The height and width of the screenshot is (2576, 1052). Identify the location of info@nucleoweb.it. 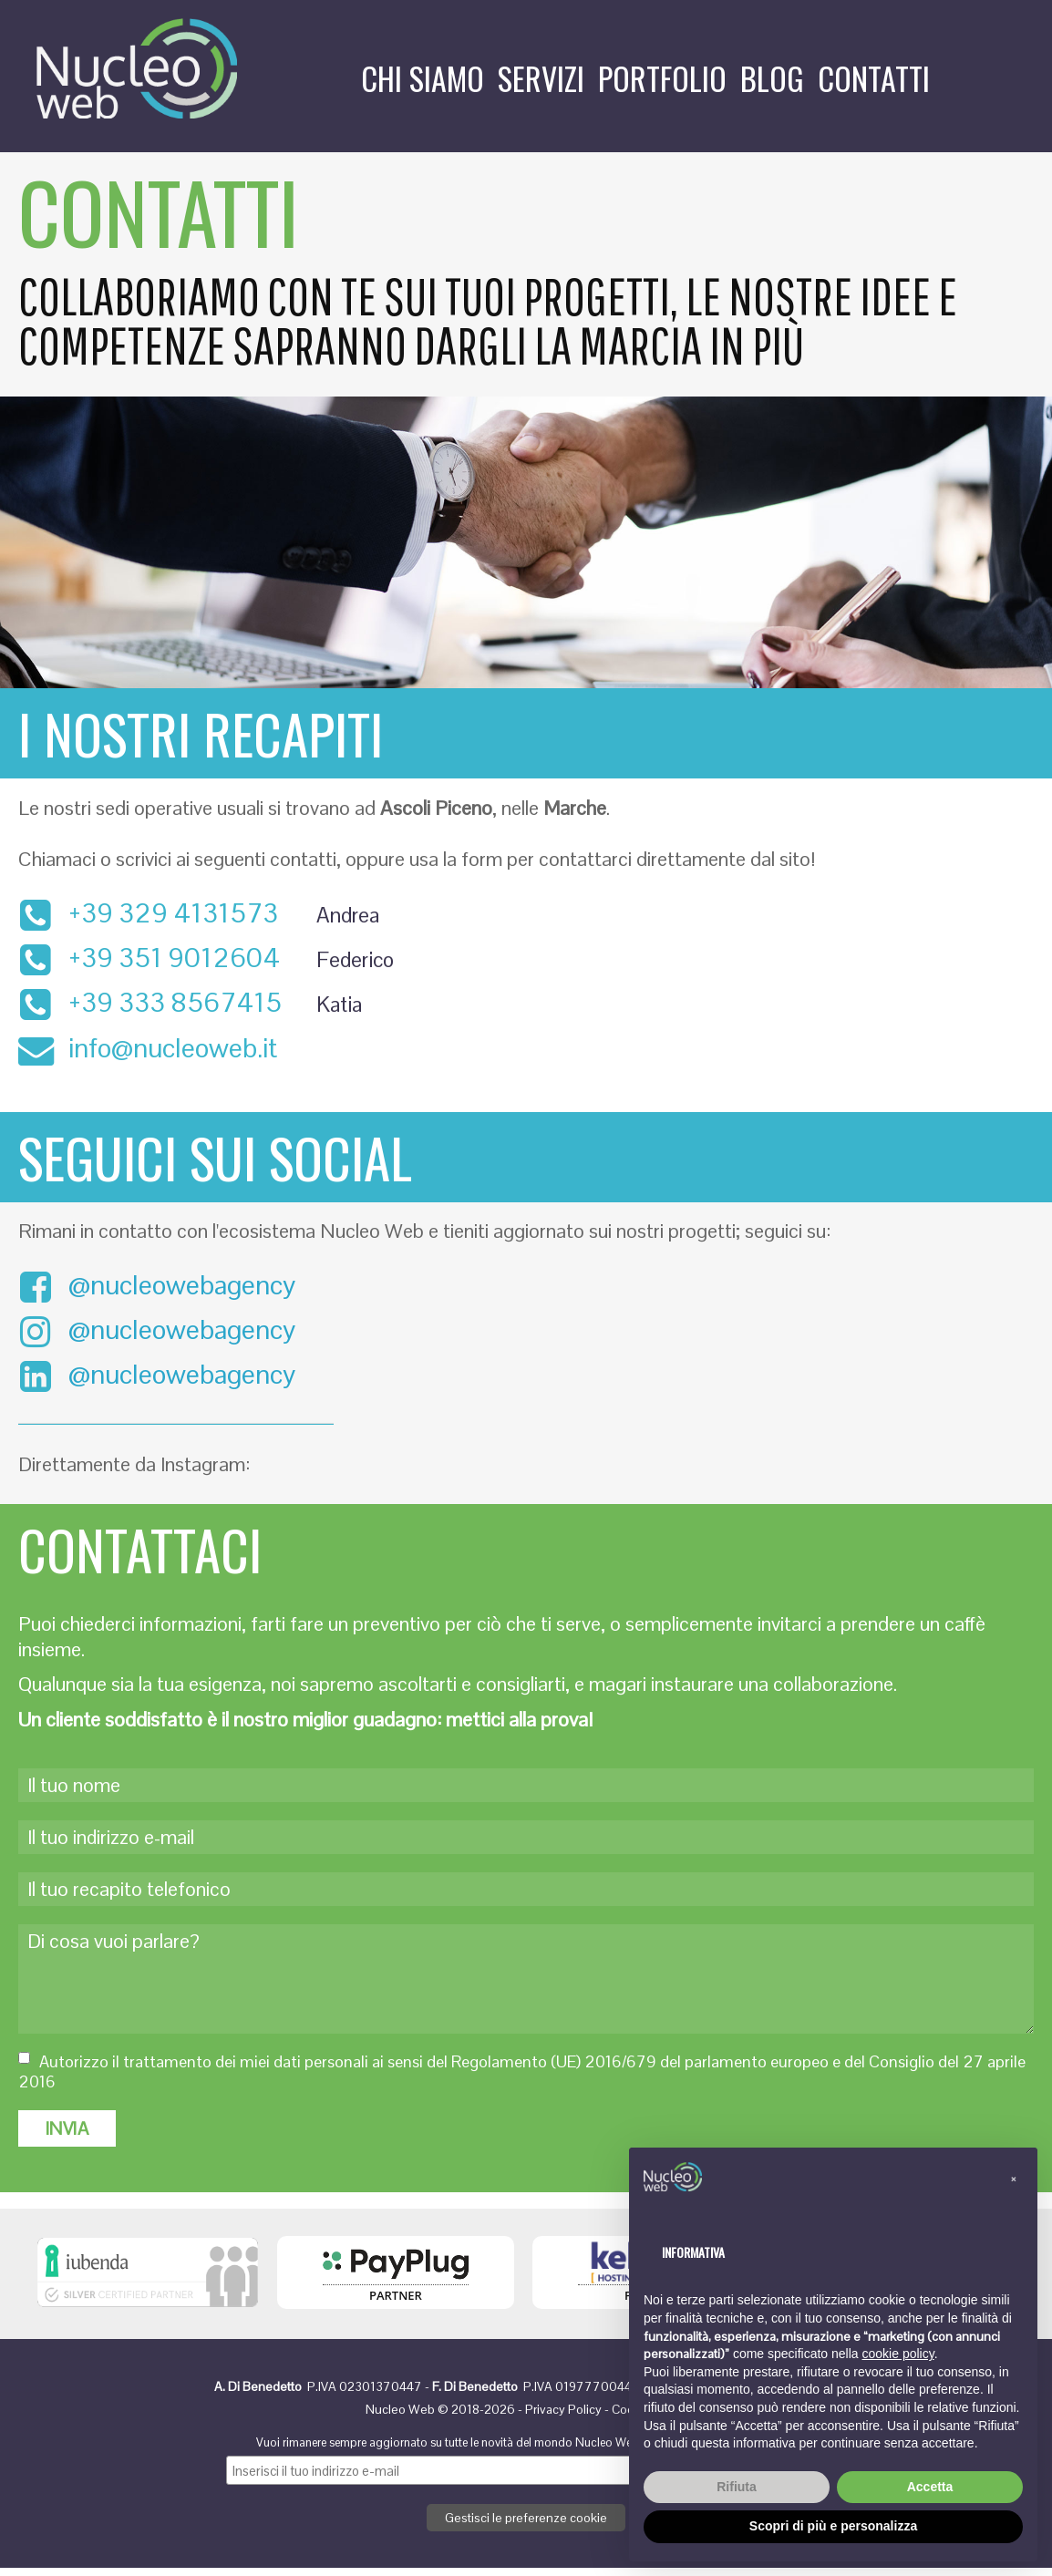
(173, 1051).